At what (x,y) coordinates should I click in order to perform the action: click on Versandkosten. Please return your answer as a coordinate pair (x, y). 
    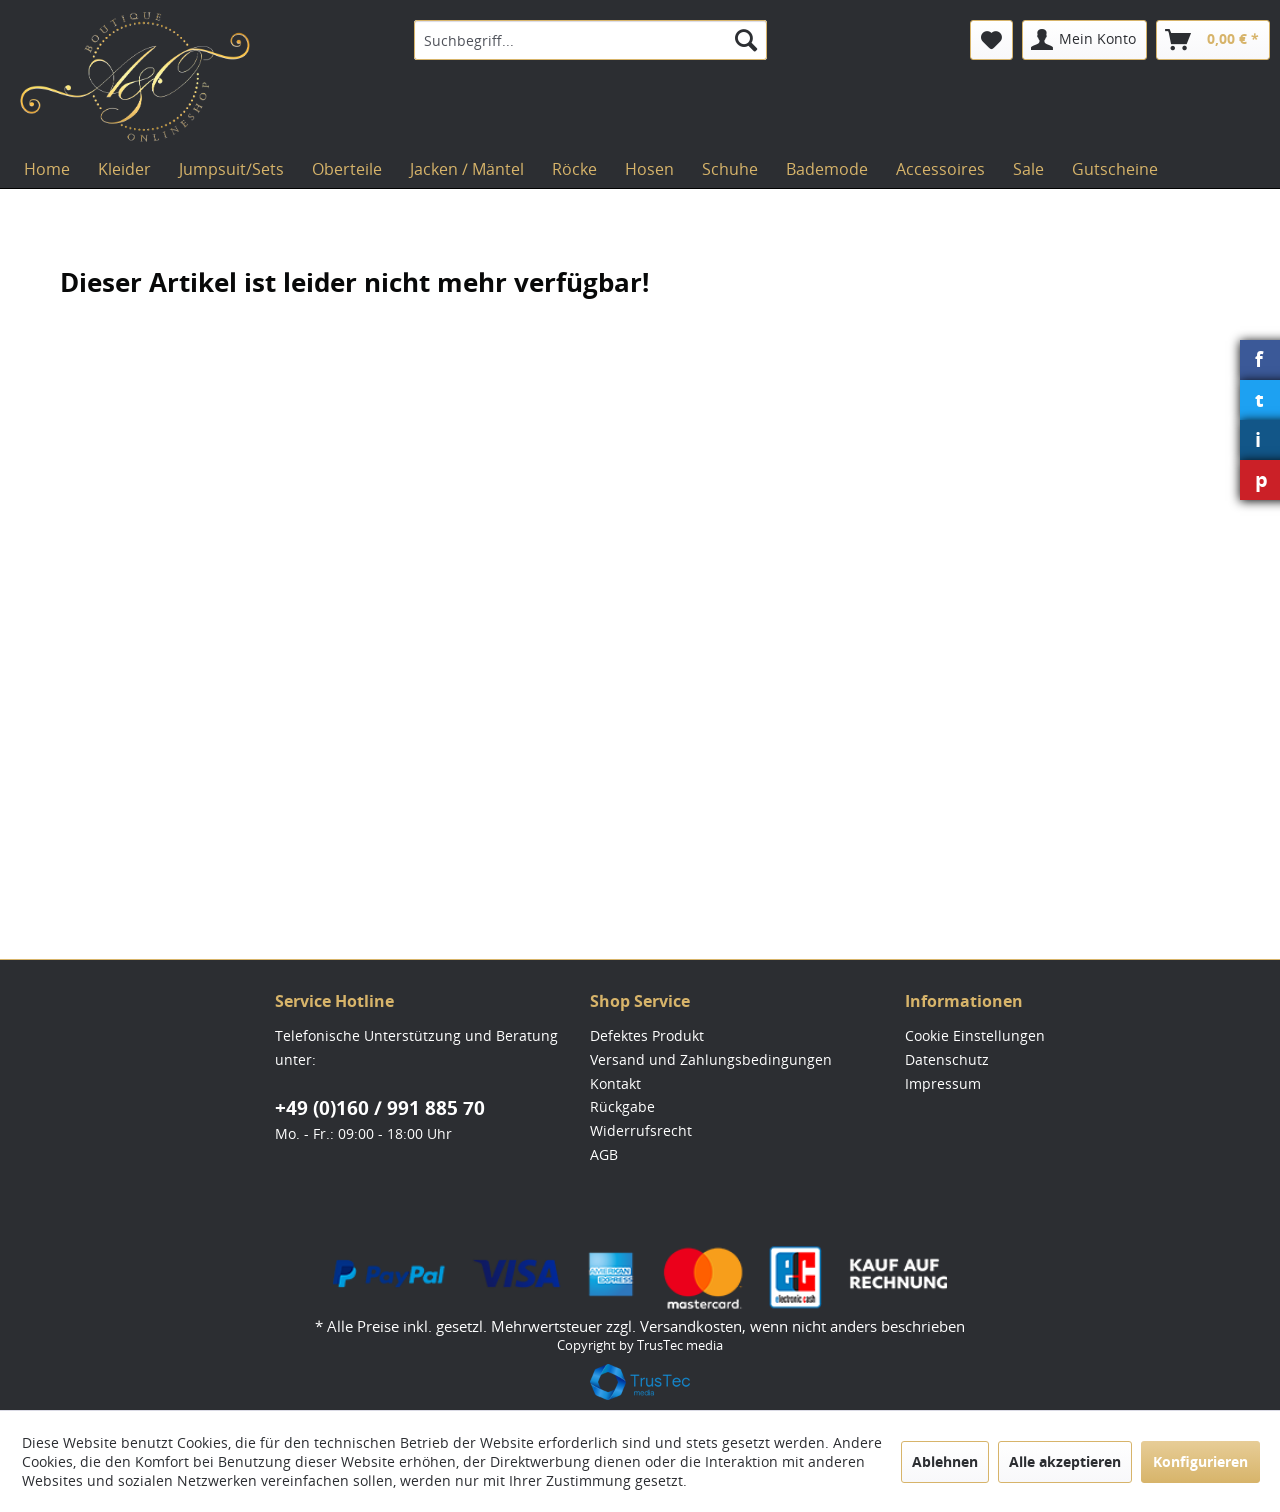
    Looking at the image, I should click on (691, 1326).